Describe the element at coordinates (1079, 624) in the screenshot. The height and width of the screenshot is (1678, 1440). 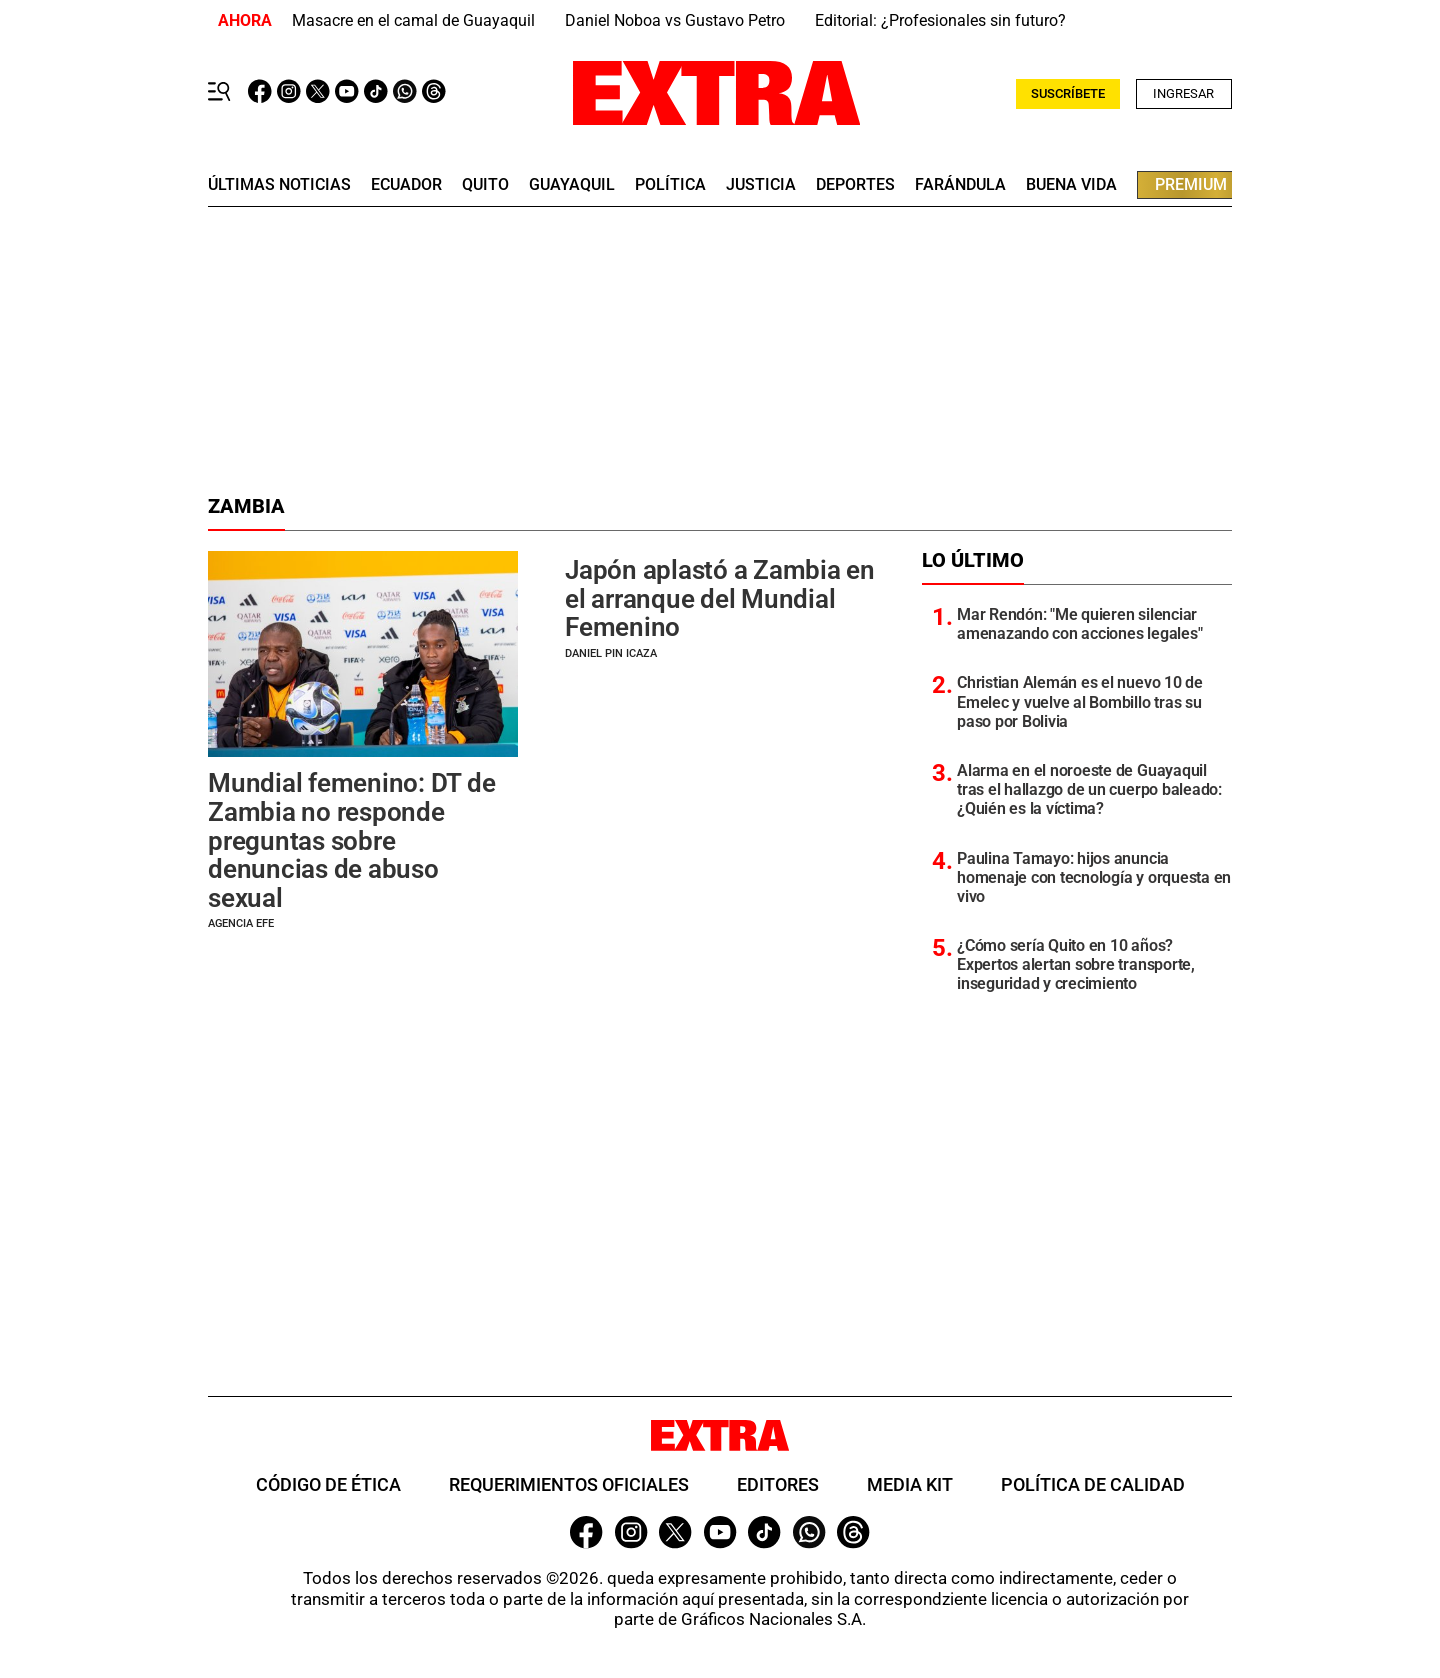
I see `Mar Rendón: "Me quieren silenciar amenazando con acciones legales"` at that location.